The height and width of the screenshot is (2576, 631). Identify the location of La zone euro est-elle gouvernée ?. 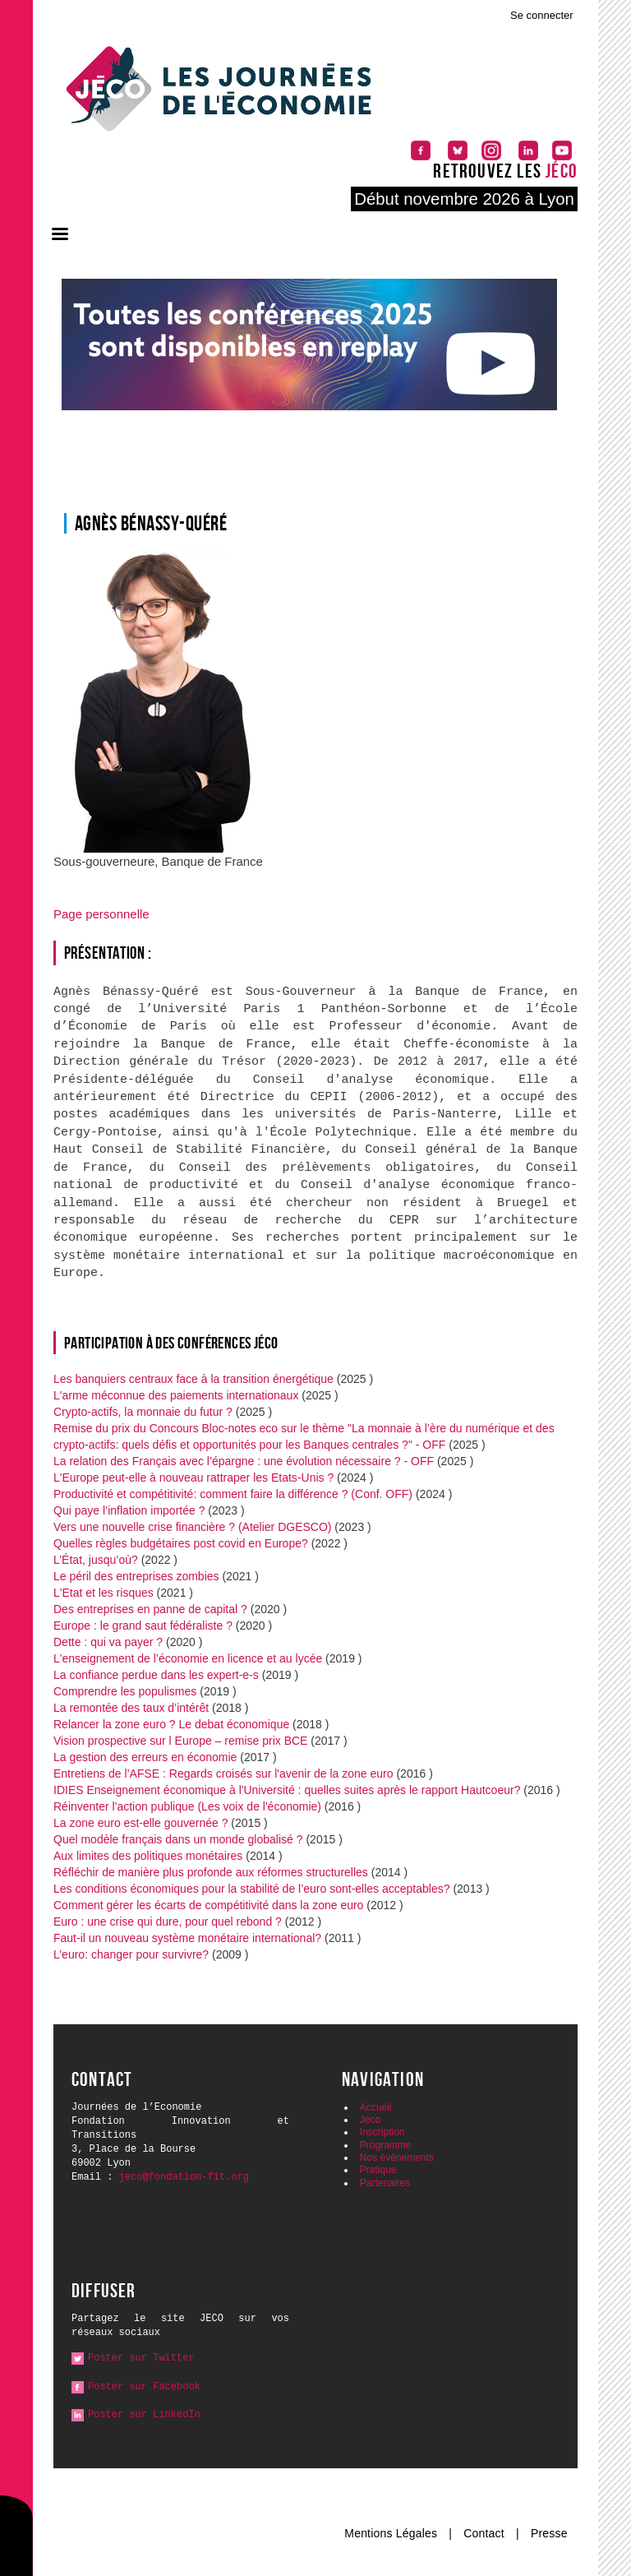
(140, 1822).